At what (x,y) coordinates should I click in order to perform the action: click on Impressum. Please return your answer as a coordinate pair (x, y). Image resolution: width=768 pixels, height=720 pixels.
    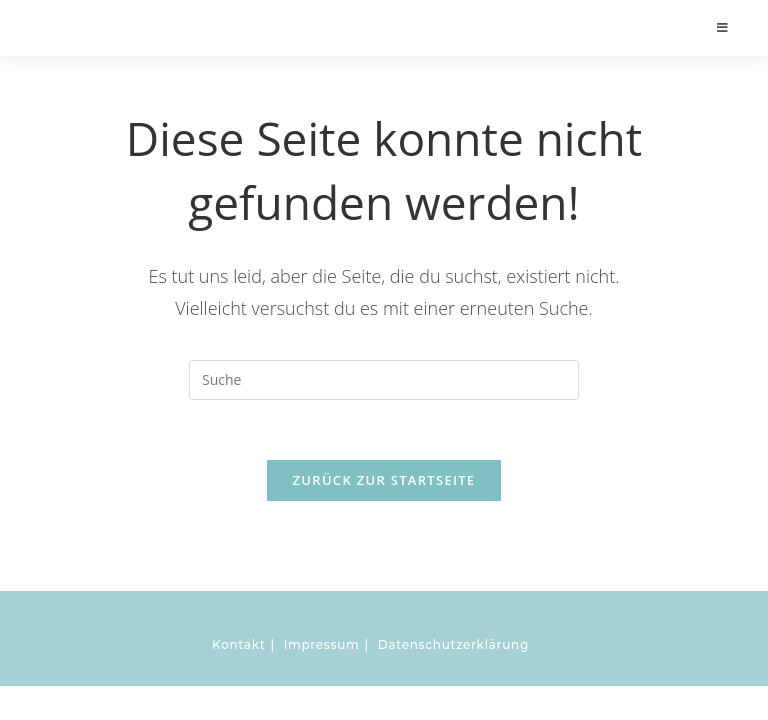
    Looking at the image, I should click on (322, 644).